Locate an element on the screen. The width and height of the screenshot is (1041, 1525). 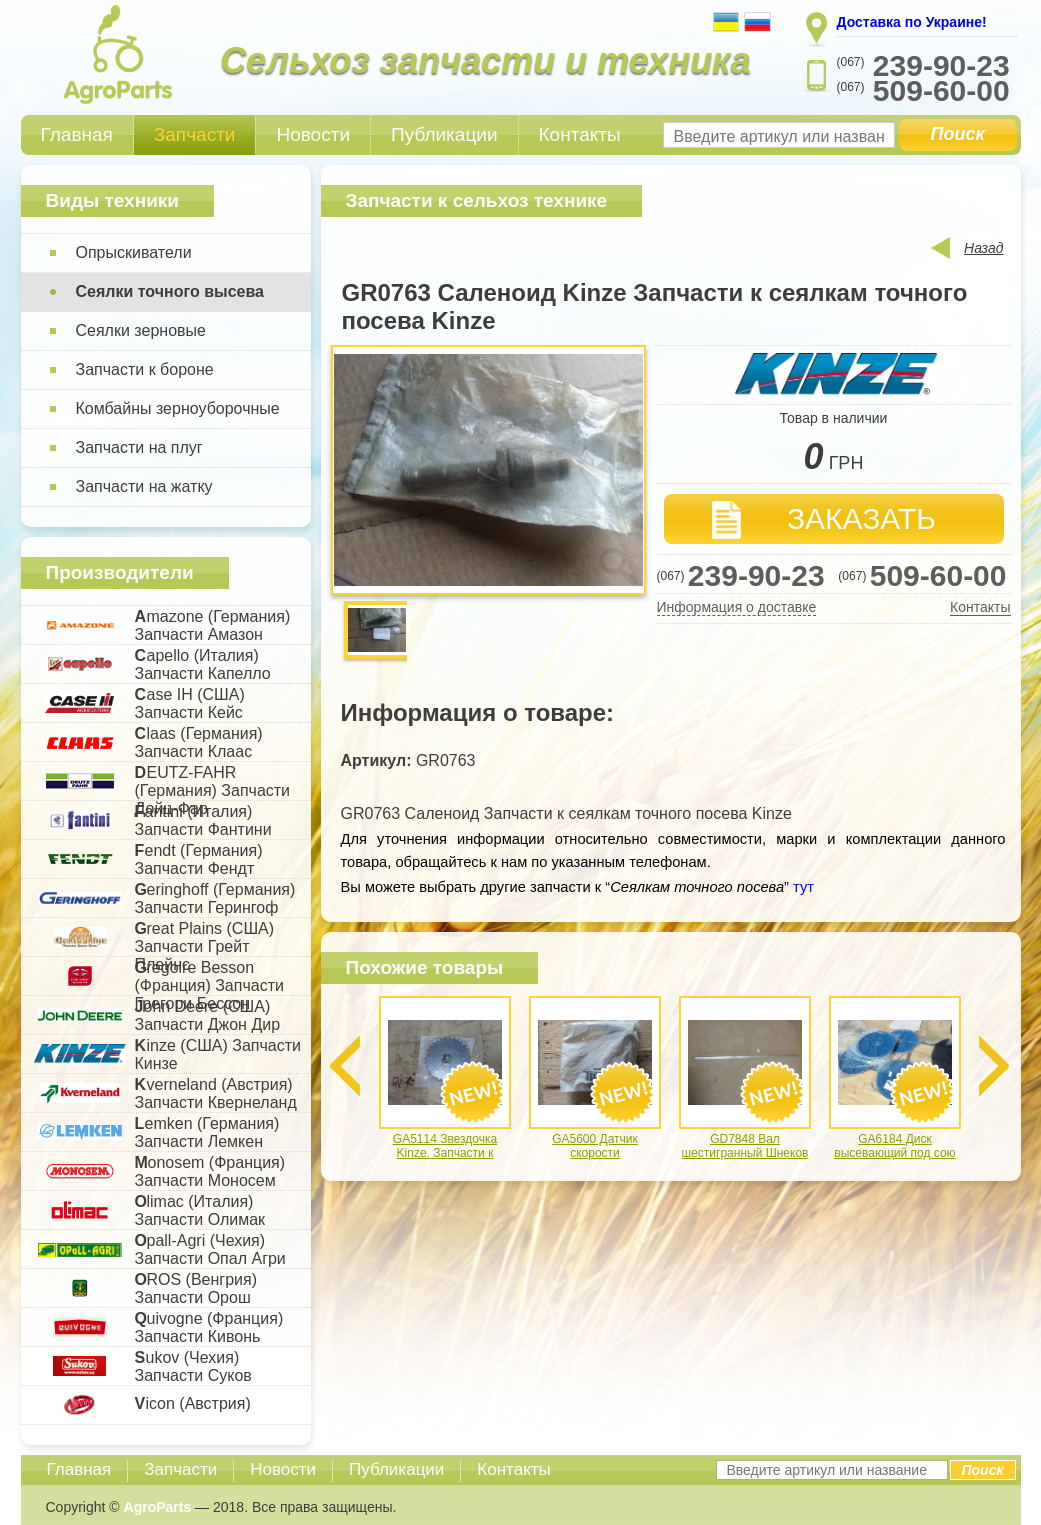
тут is located at coordinates (801, 887).